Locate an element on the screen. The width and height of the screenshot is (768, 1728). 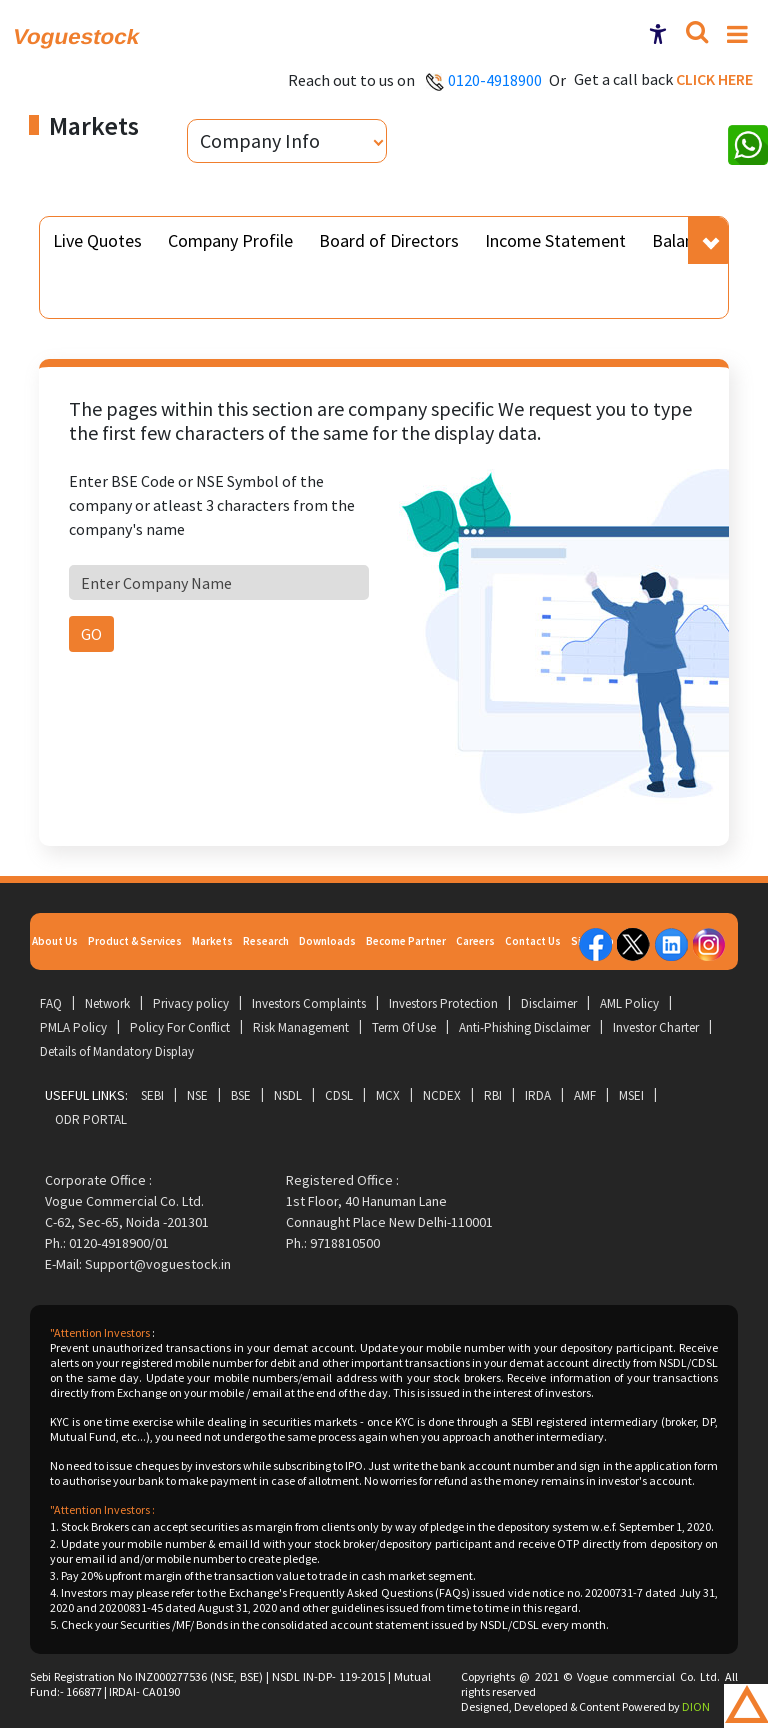
Click here is located at coordinates (714, 79).